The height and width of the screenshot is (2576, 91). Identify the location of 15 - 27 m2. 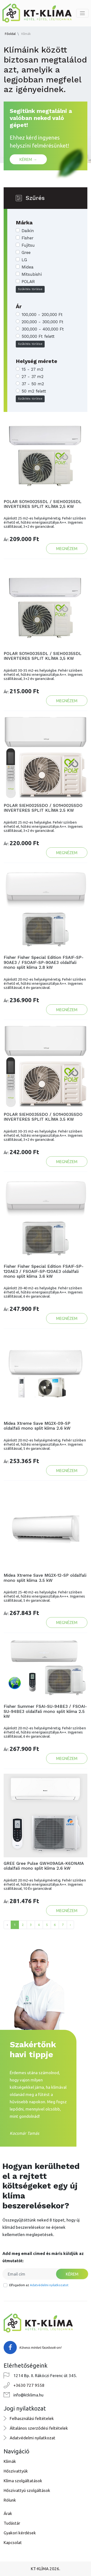
(32, 369).